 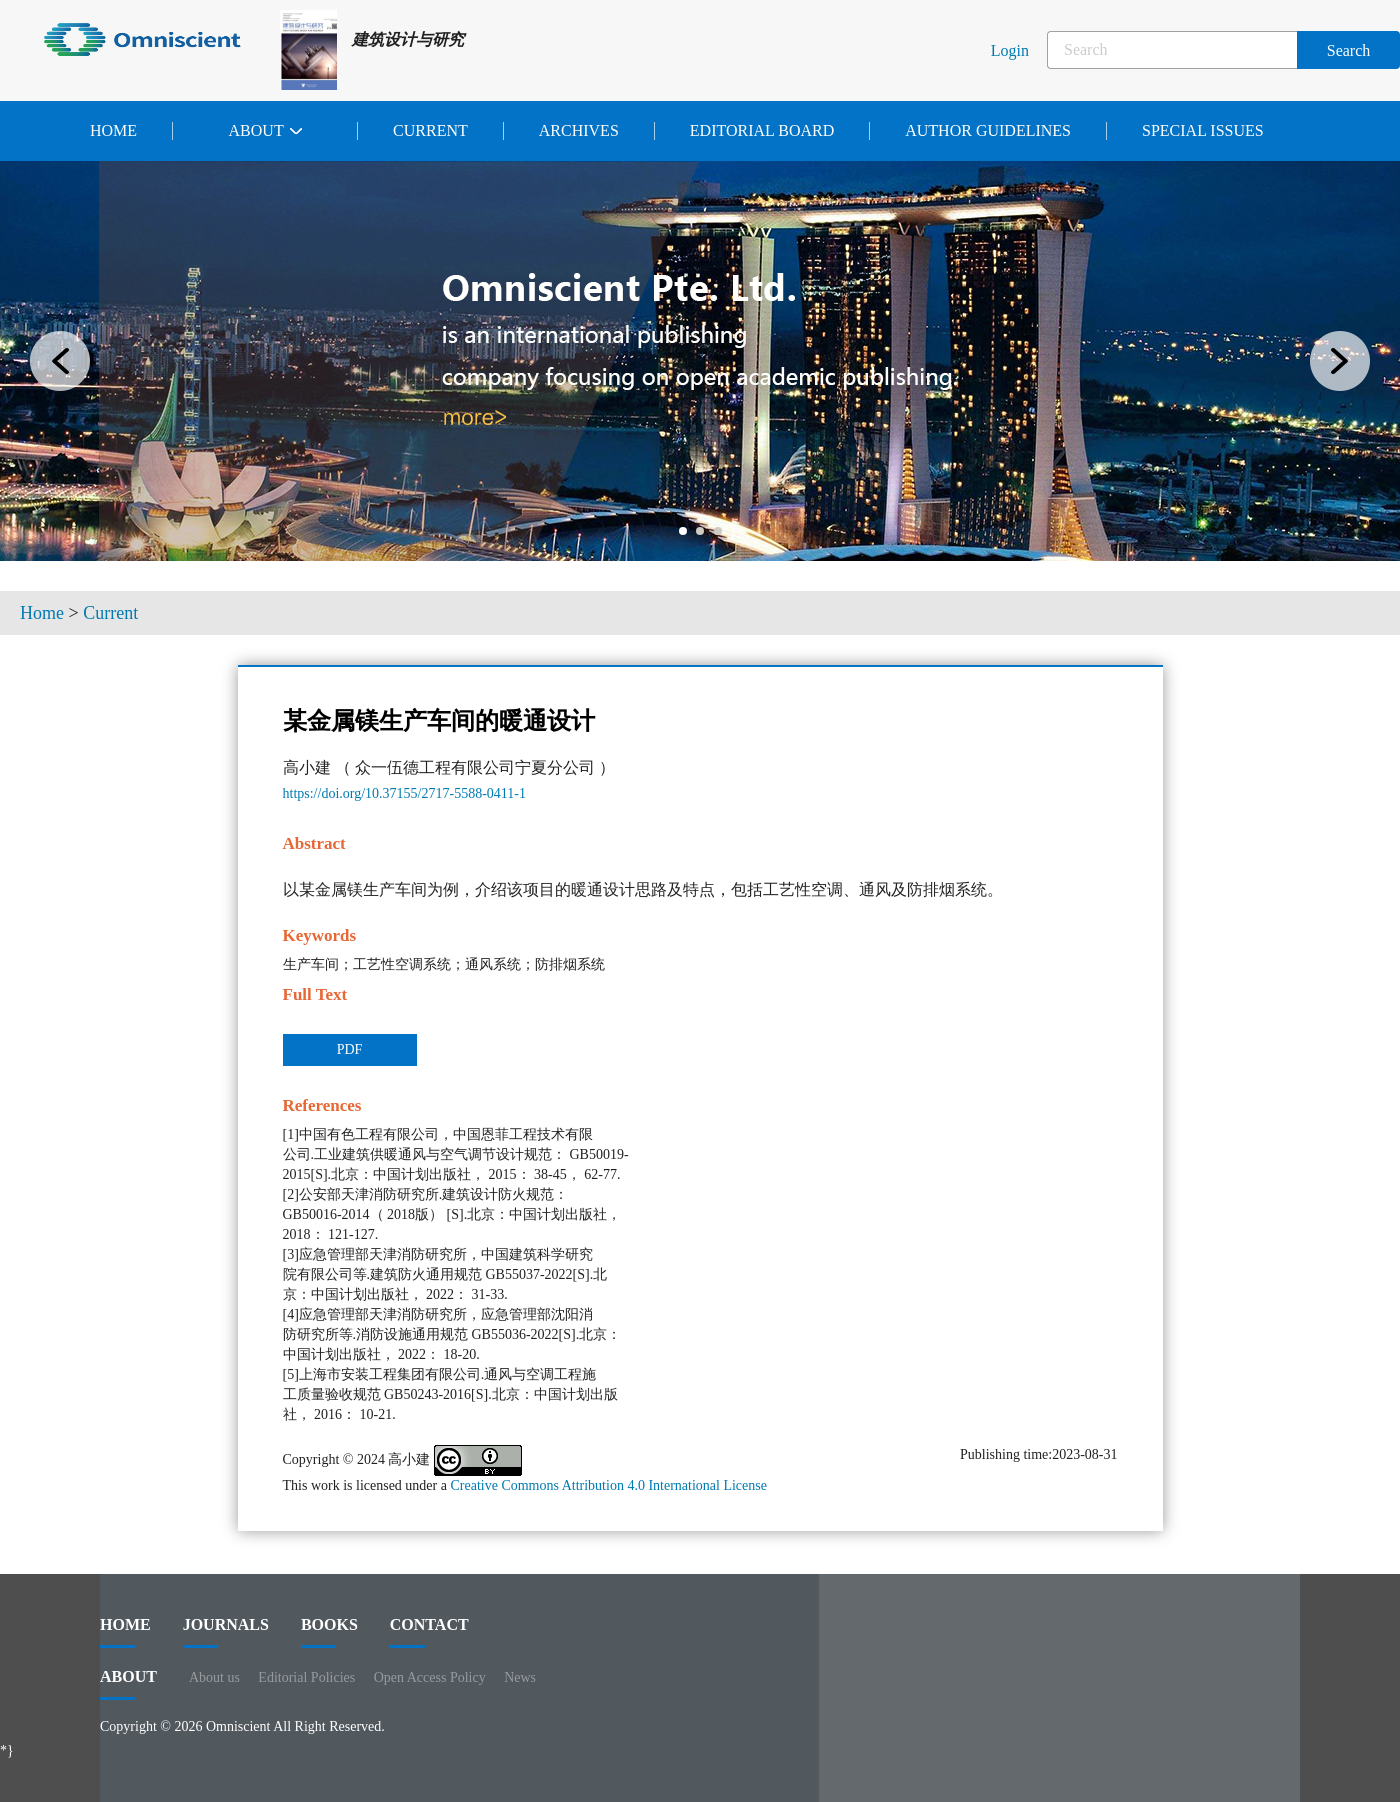 I want to click on Login, so click(x=1010, y=50).